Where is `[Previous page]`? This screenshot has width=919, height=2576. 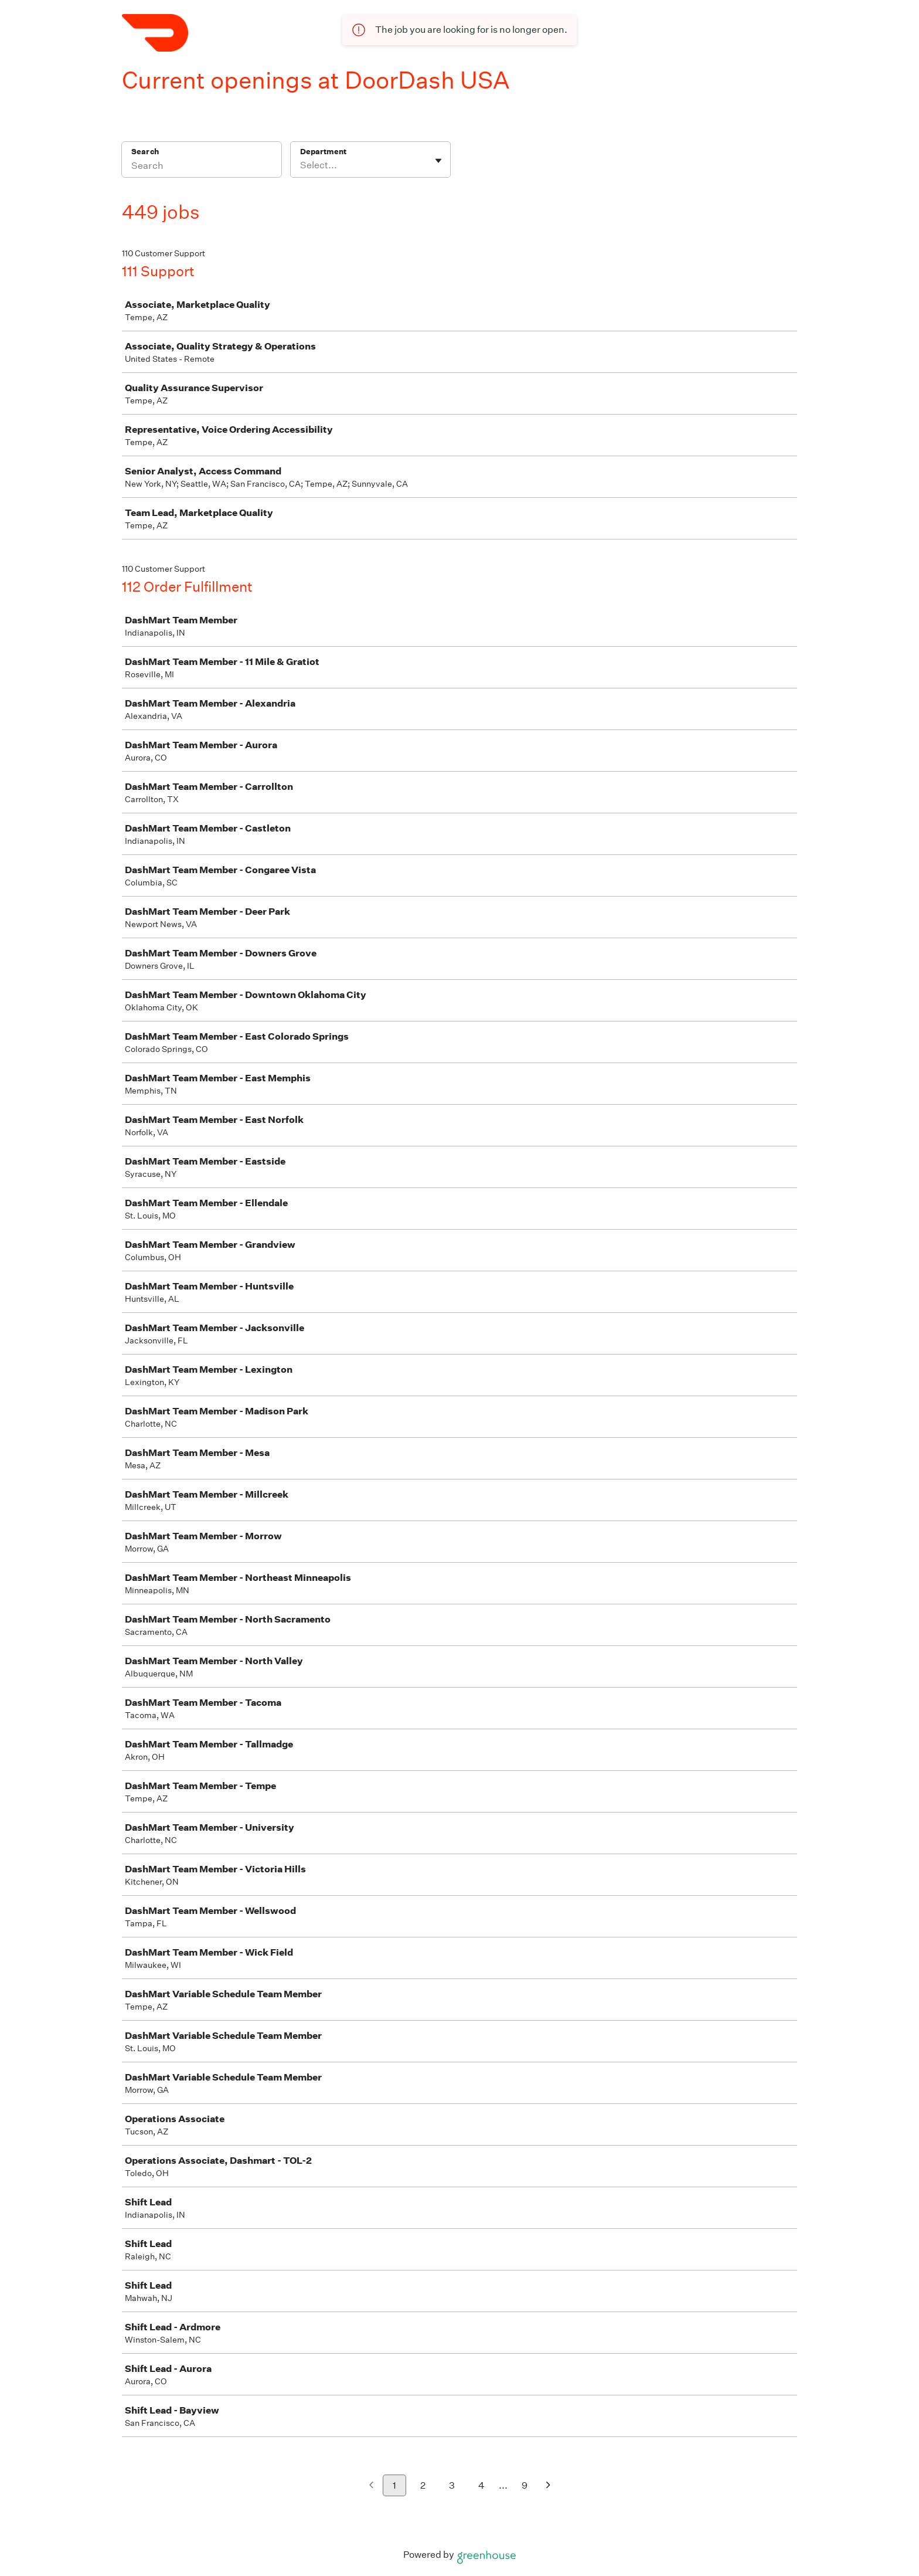
[Previous page] is located at coordinates (371, 2486).